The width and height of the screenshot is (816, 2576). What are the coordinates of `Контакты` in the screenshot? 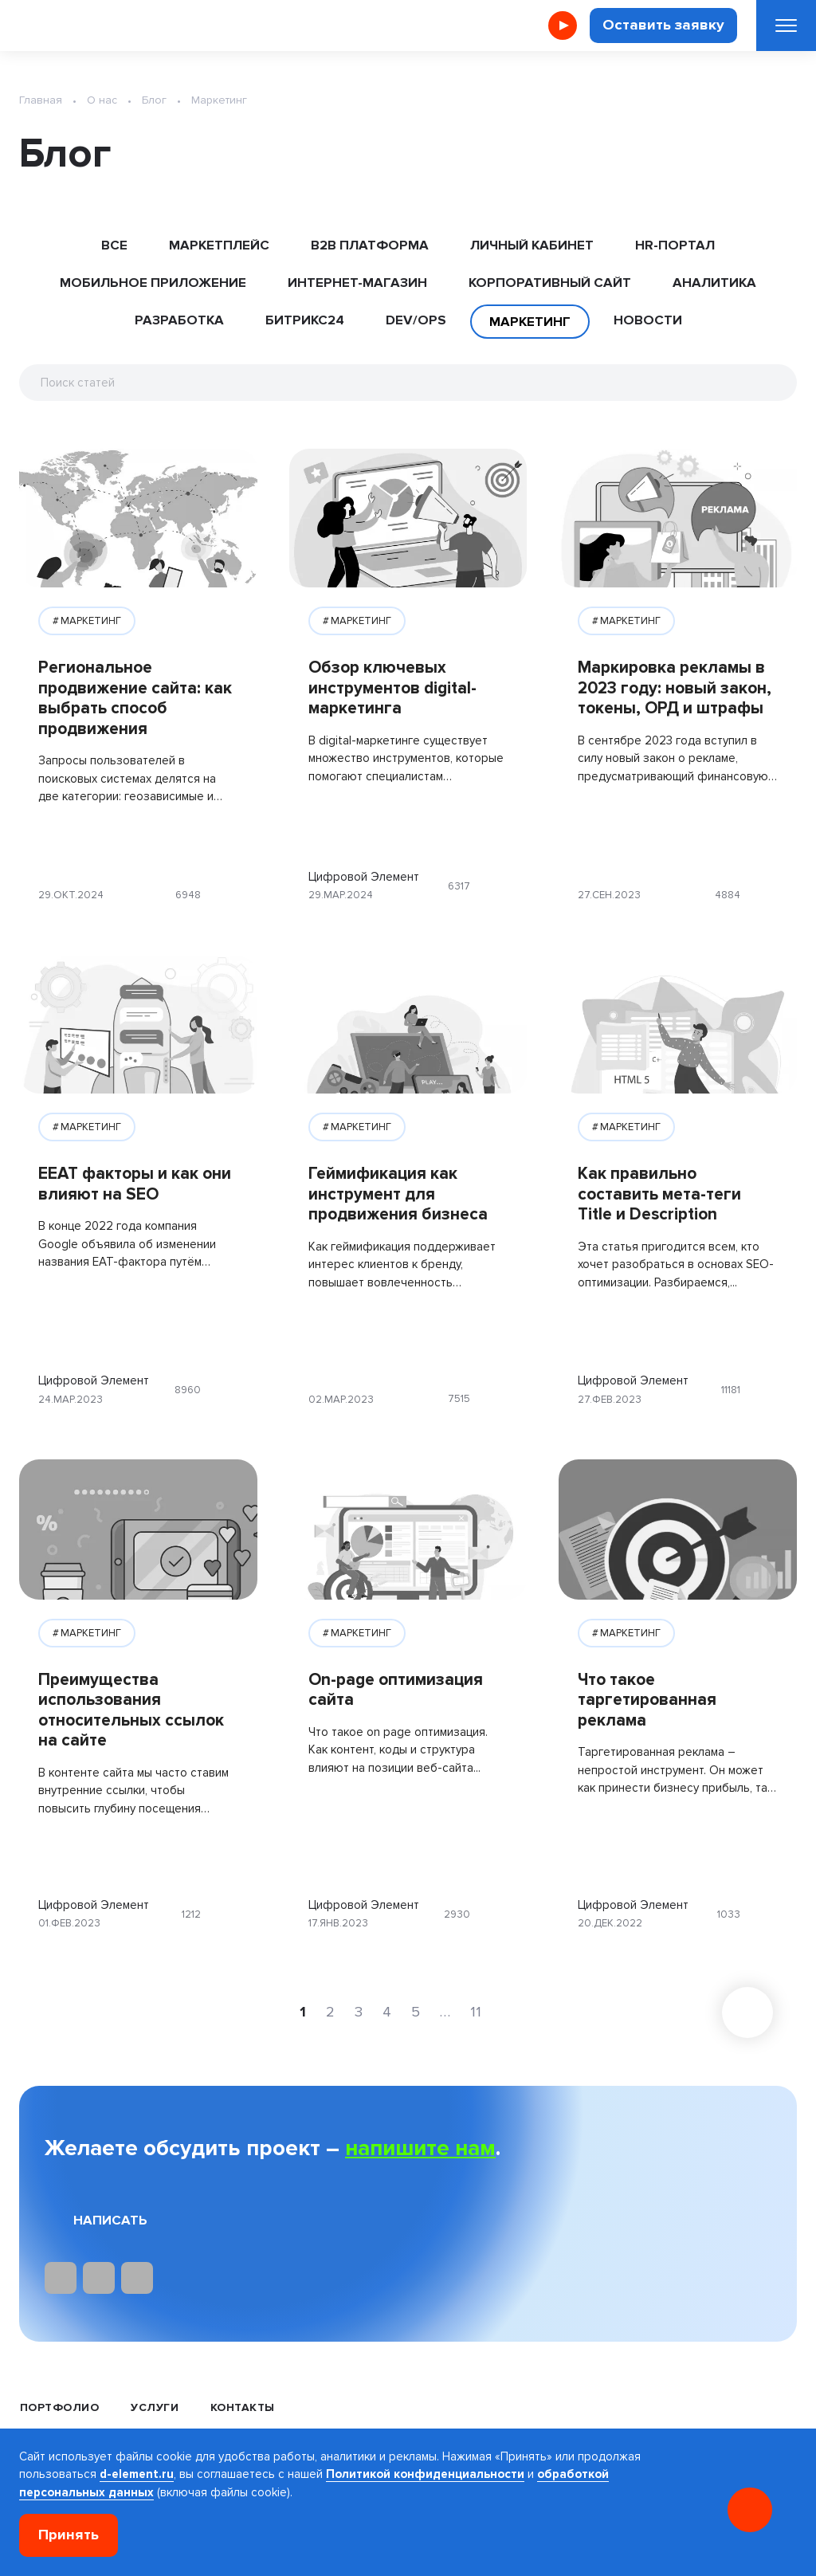 It's located at (242, 2407).